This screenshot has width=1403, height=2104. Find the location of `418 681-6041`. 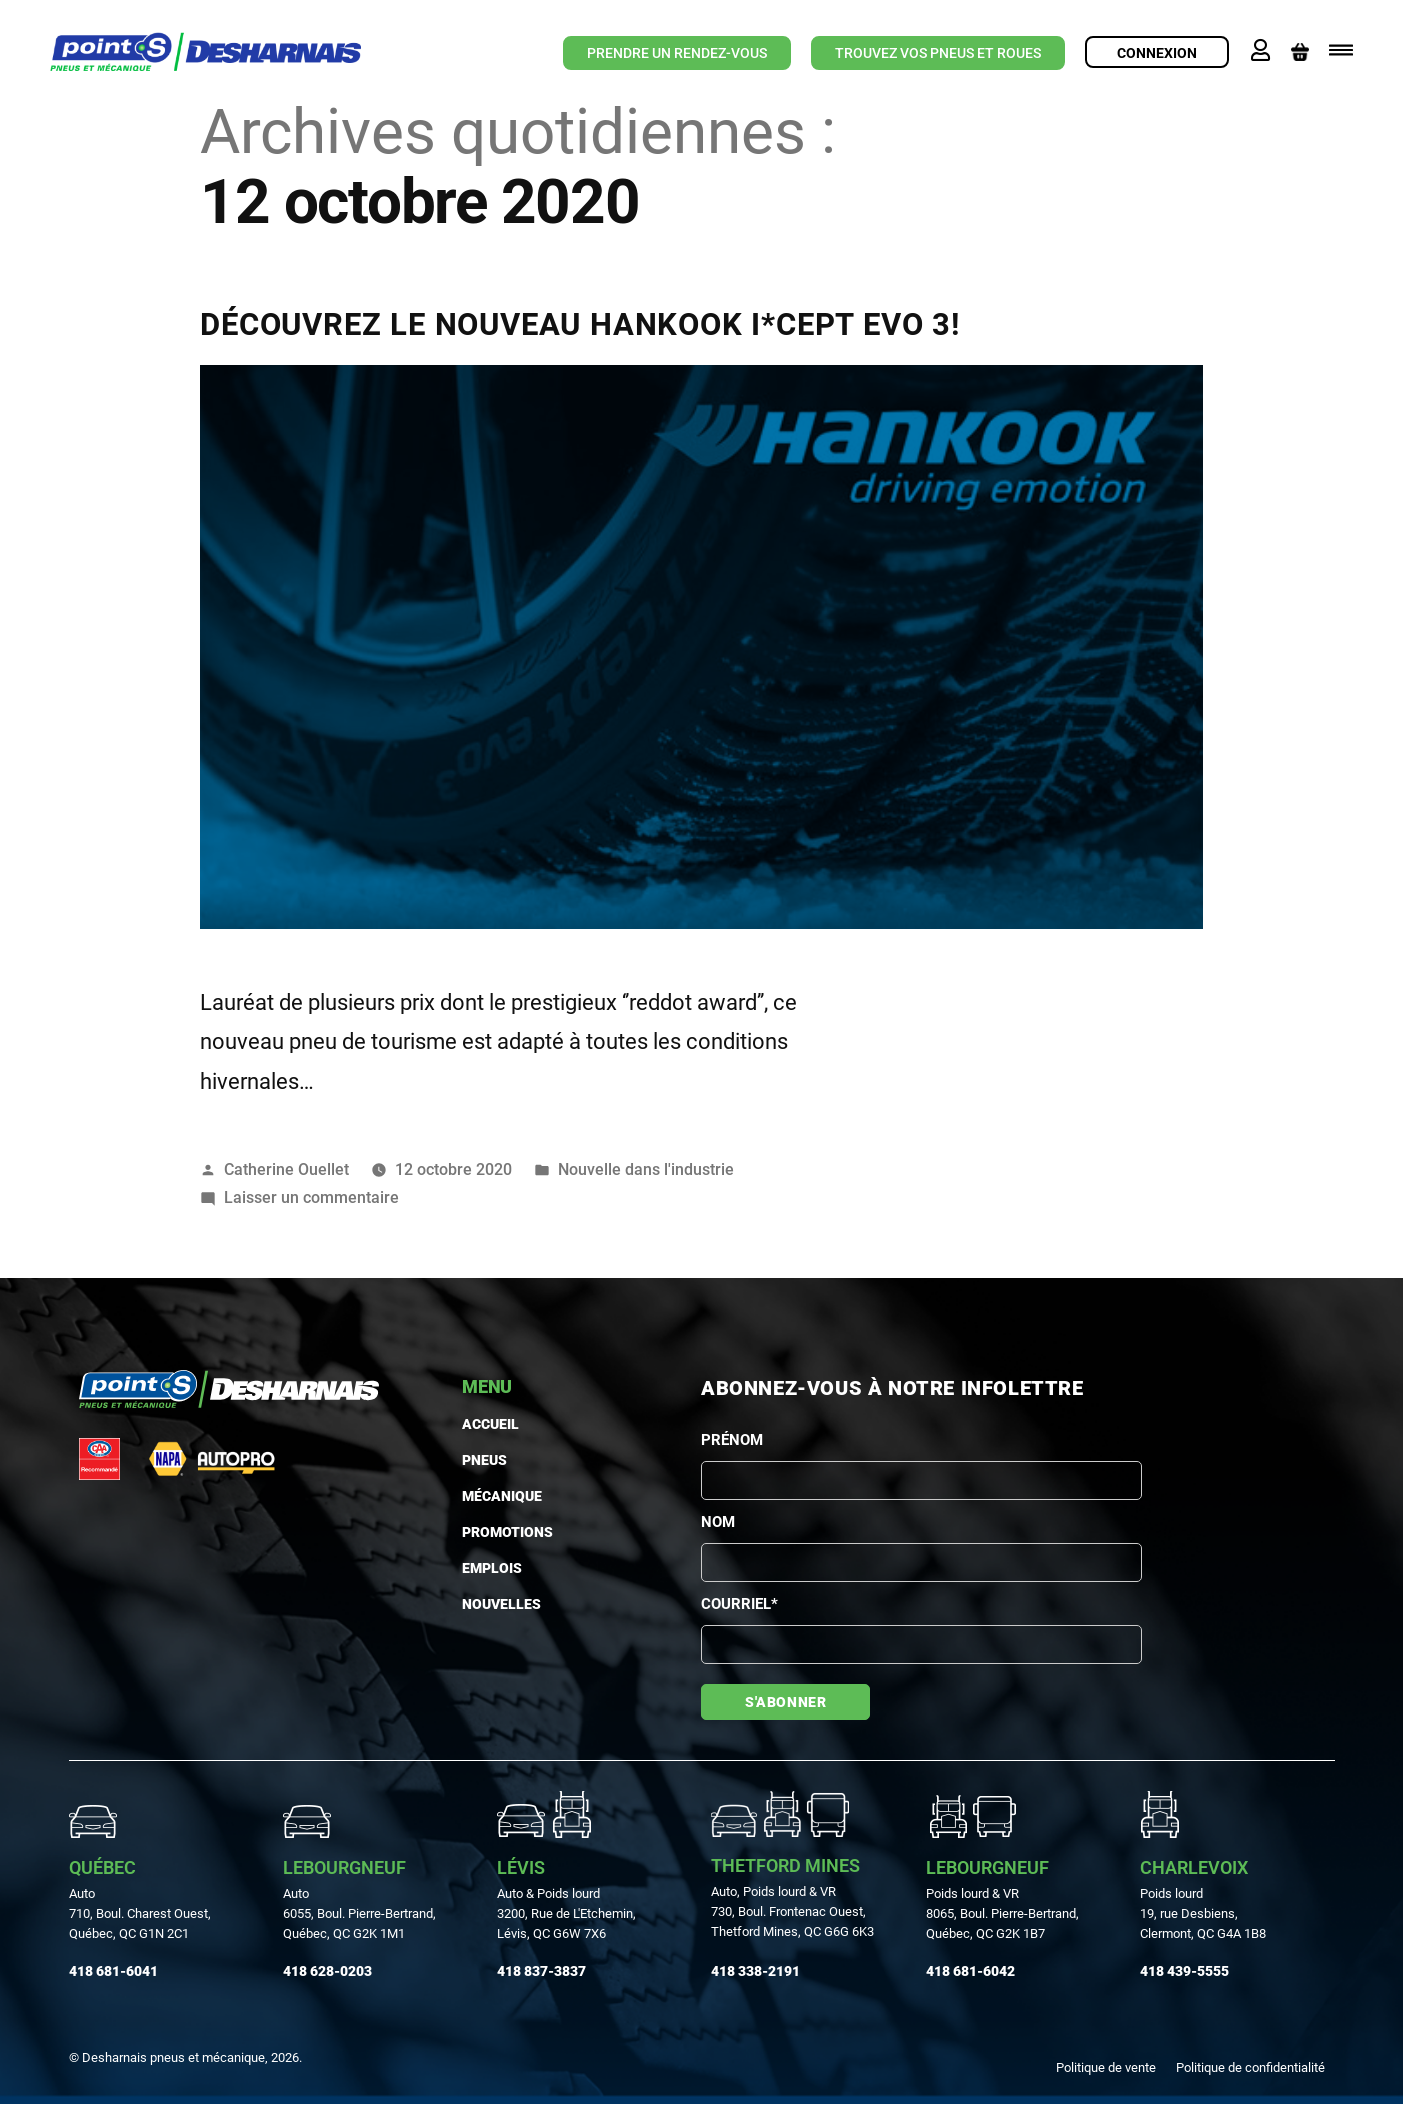

418 681-6041 is located at coordinates (113, 1971).